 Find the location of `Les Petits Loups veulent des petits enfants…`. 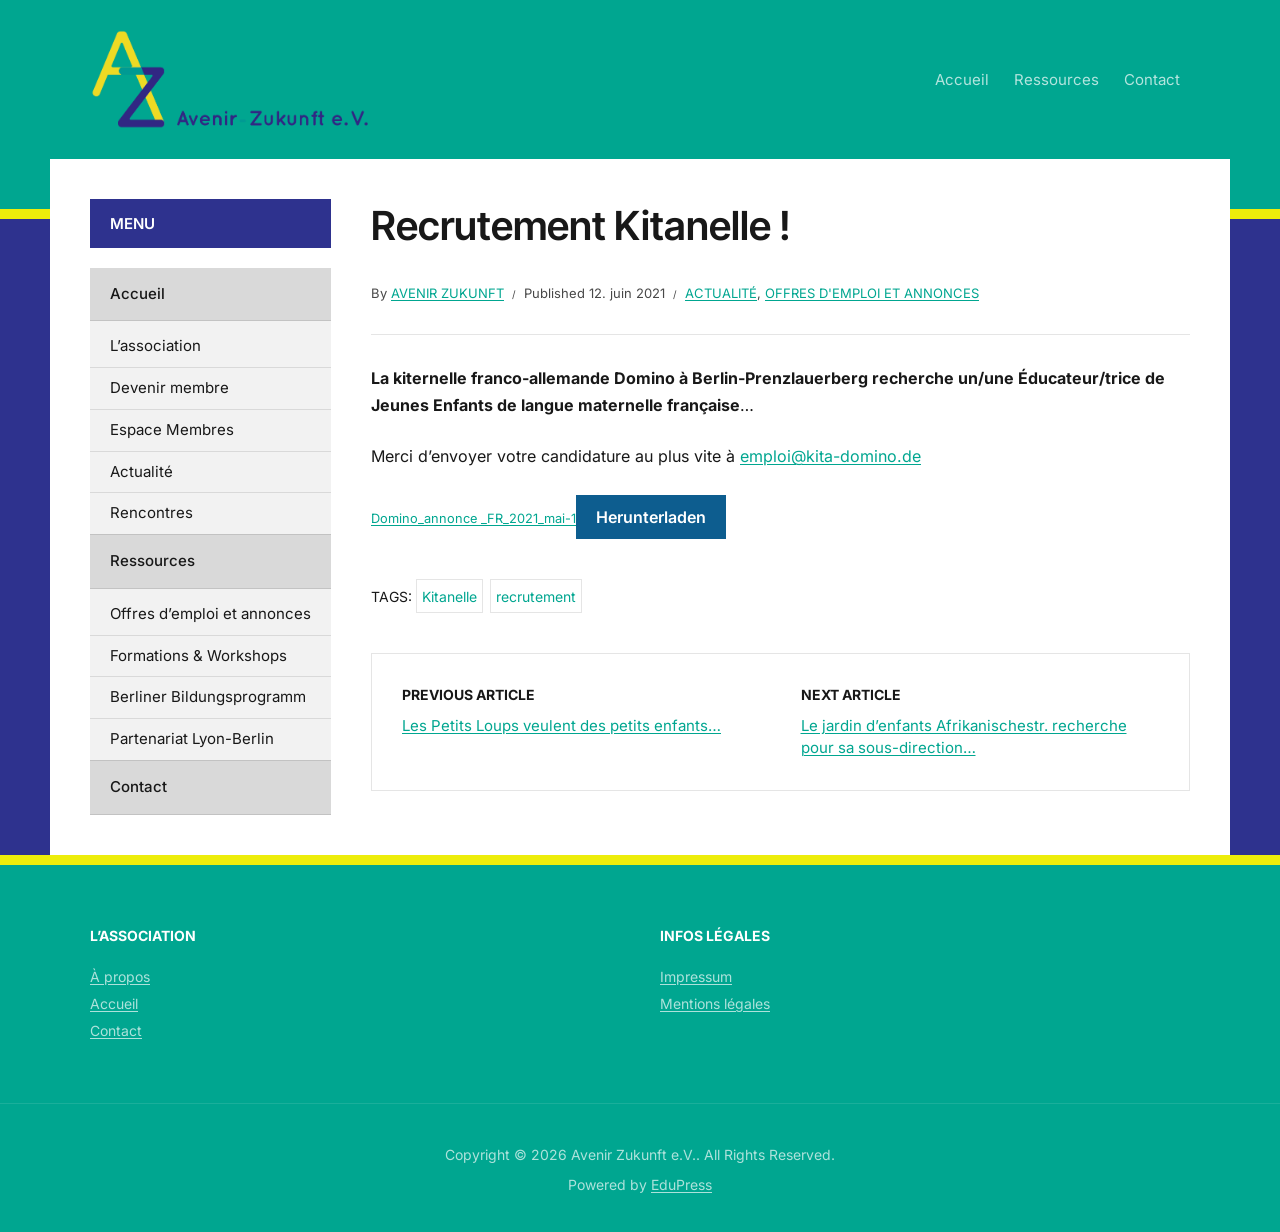

Les Petits Loups veulent des petits enfants… is located at coordinates (561, 725).